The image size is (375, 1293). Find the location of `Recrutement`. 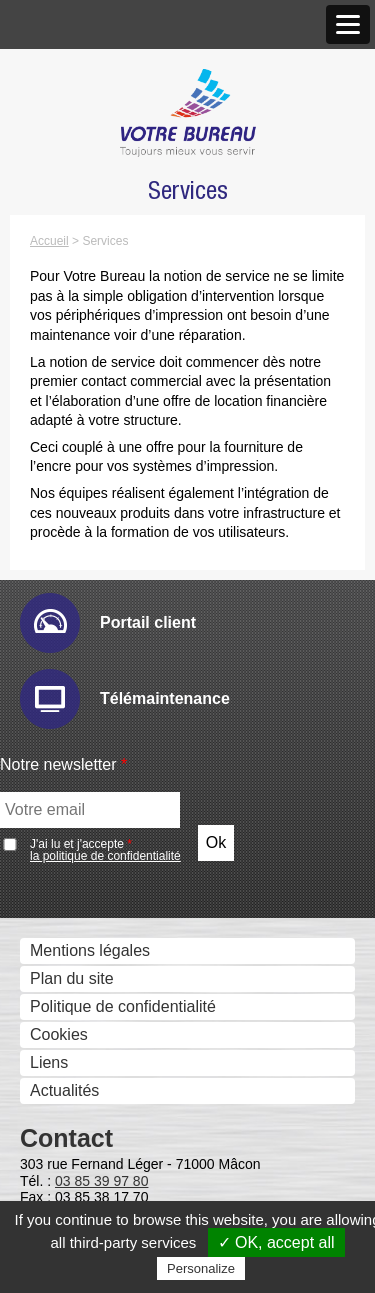

Recrutement is located at coordinates (71, 388).